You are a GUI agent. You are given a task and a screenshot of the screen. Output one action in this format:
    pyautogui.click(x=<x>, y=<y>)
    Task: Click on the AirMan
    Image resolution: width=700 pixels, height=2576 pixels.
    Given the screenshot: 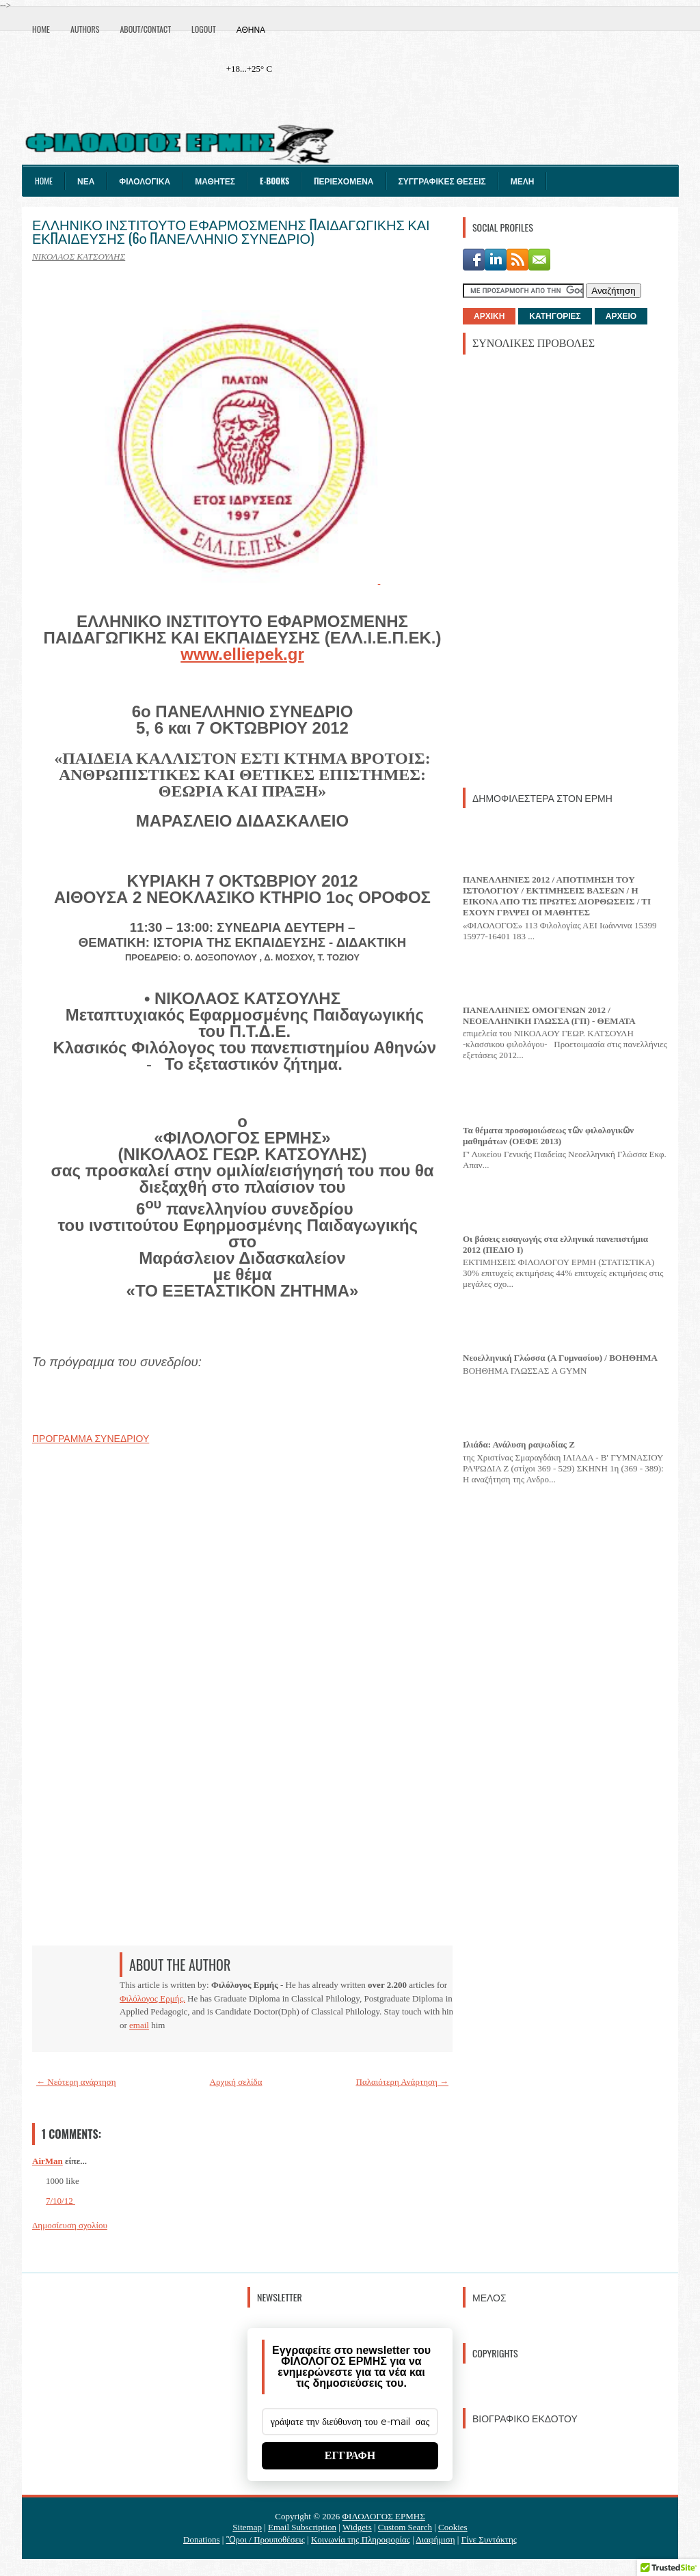 What is the action you would take?
    pyautogui.click(x=47, y=2161)
    